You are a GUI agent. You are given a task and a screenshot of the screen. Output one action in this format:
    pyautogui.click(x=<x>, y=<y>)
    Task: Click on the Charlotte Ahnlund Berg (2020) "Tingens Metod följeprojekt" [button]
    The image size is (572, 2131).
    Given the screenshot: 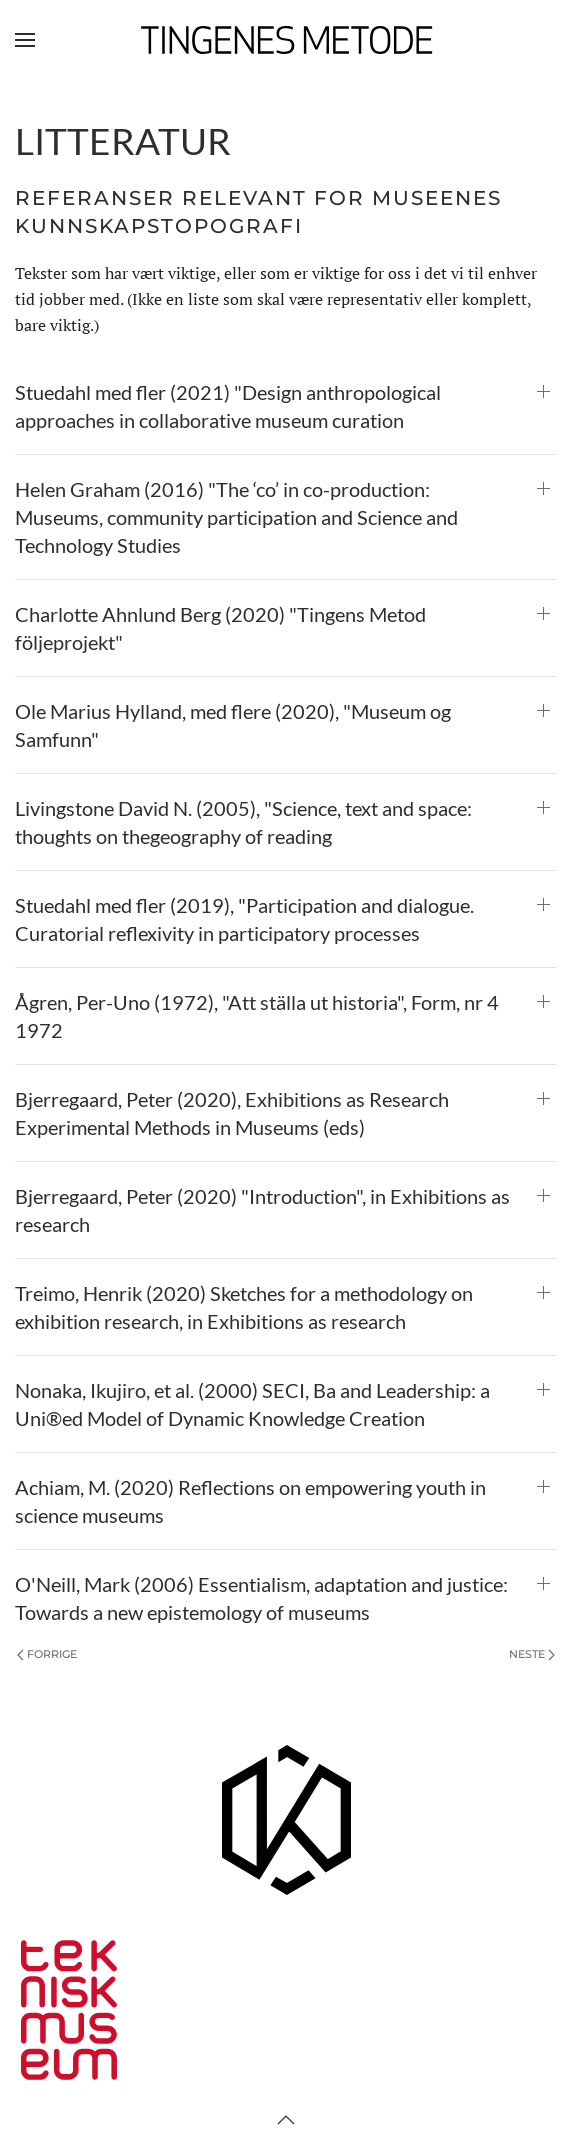 What is the action you would take?
    pyautogui.click(x=220, y=628)
    